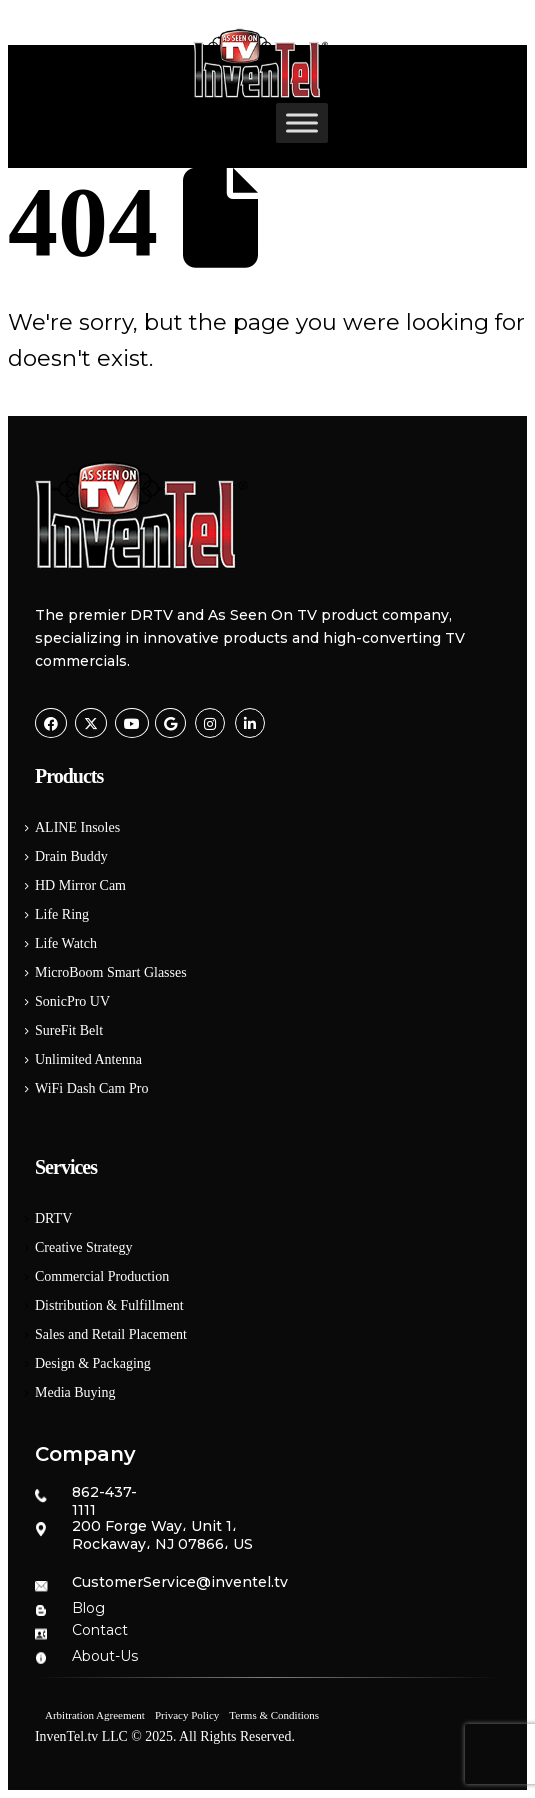 The width and height of the screenshot is (535, 1798). I want to click on ALINE Insoles, so click(77, 827).